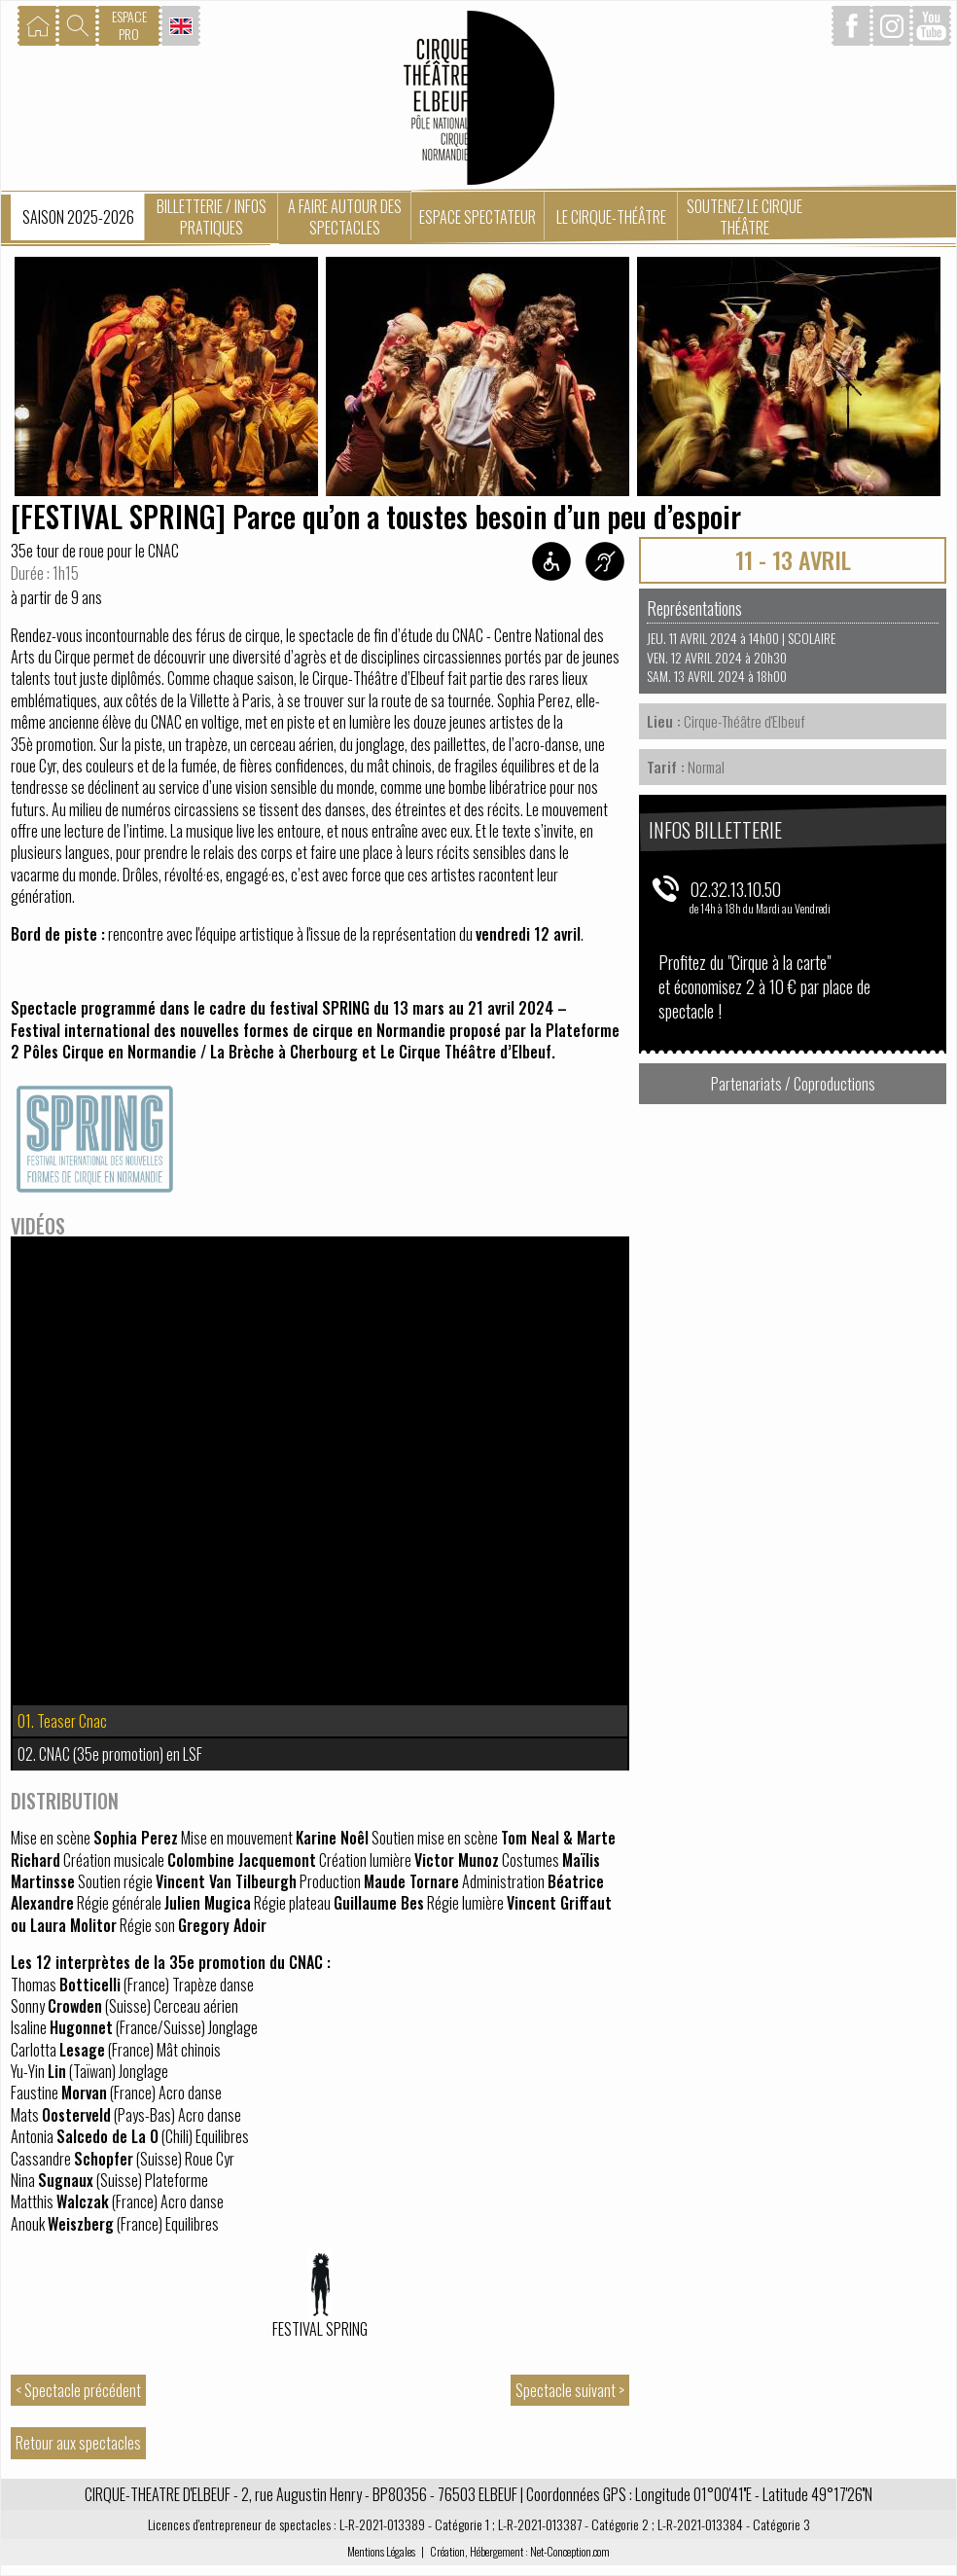 This screenshot has height=2576, width=957. Describe the element at coordinates (381, 2551) in the screenshot. I see `Mentions Légales` at that location.